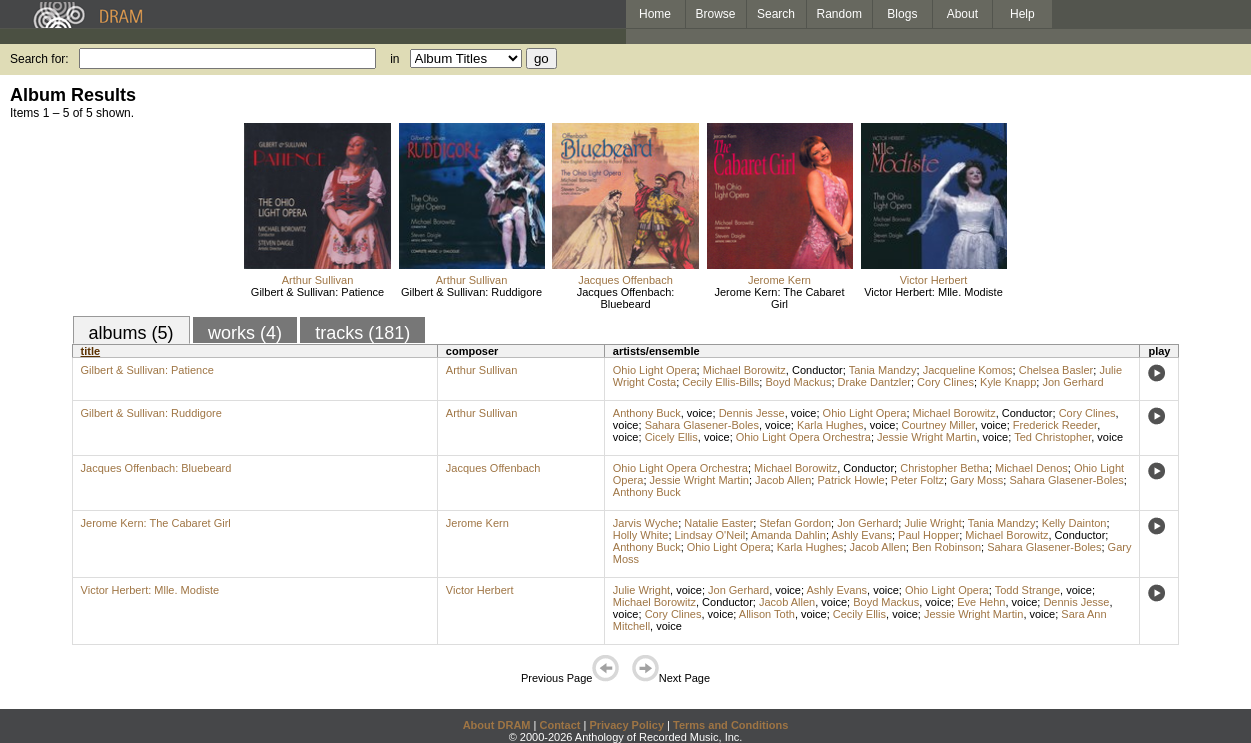  Describe the element at coordinates (938, 425) in the screenshot. I see `Courtney Miller` at that location.